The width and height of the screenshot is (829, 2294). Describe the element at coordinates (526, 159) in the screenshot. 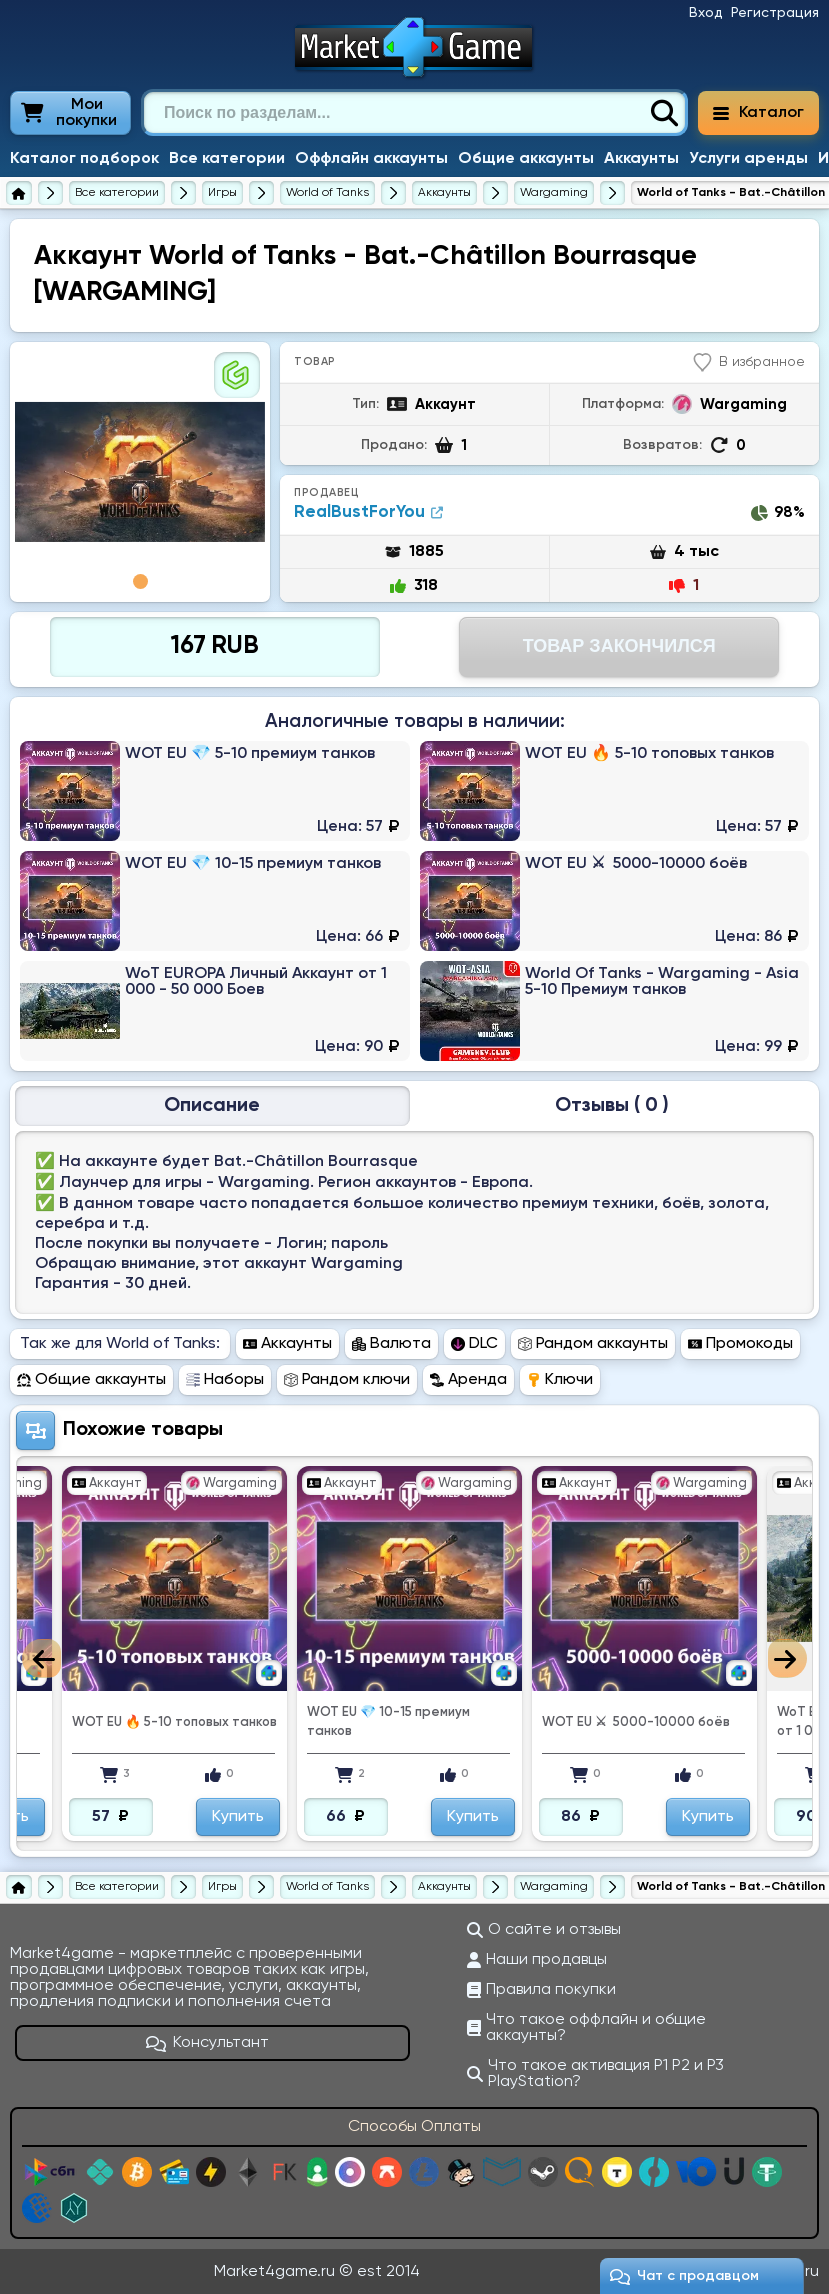

I see `Общие аккаунты` at that location.